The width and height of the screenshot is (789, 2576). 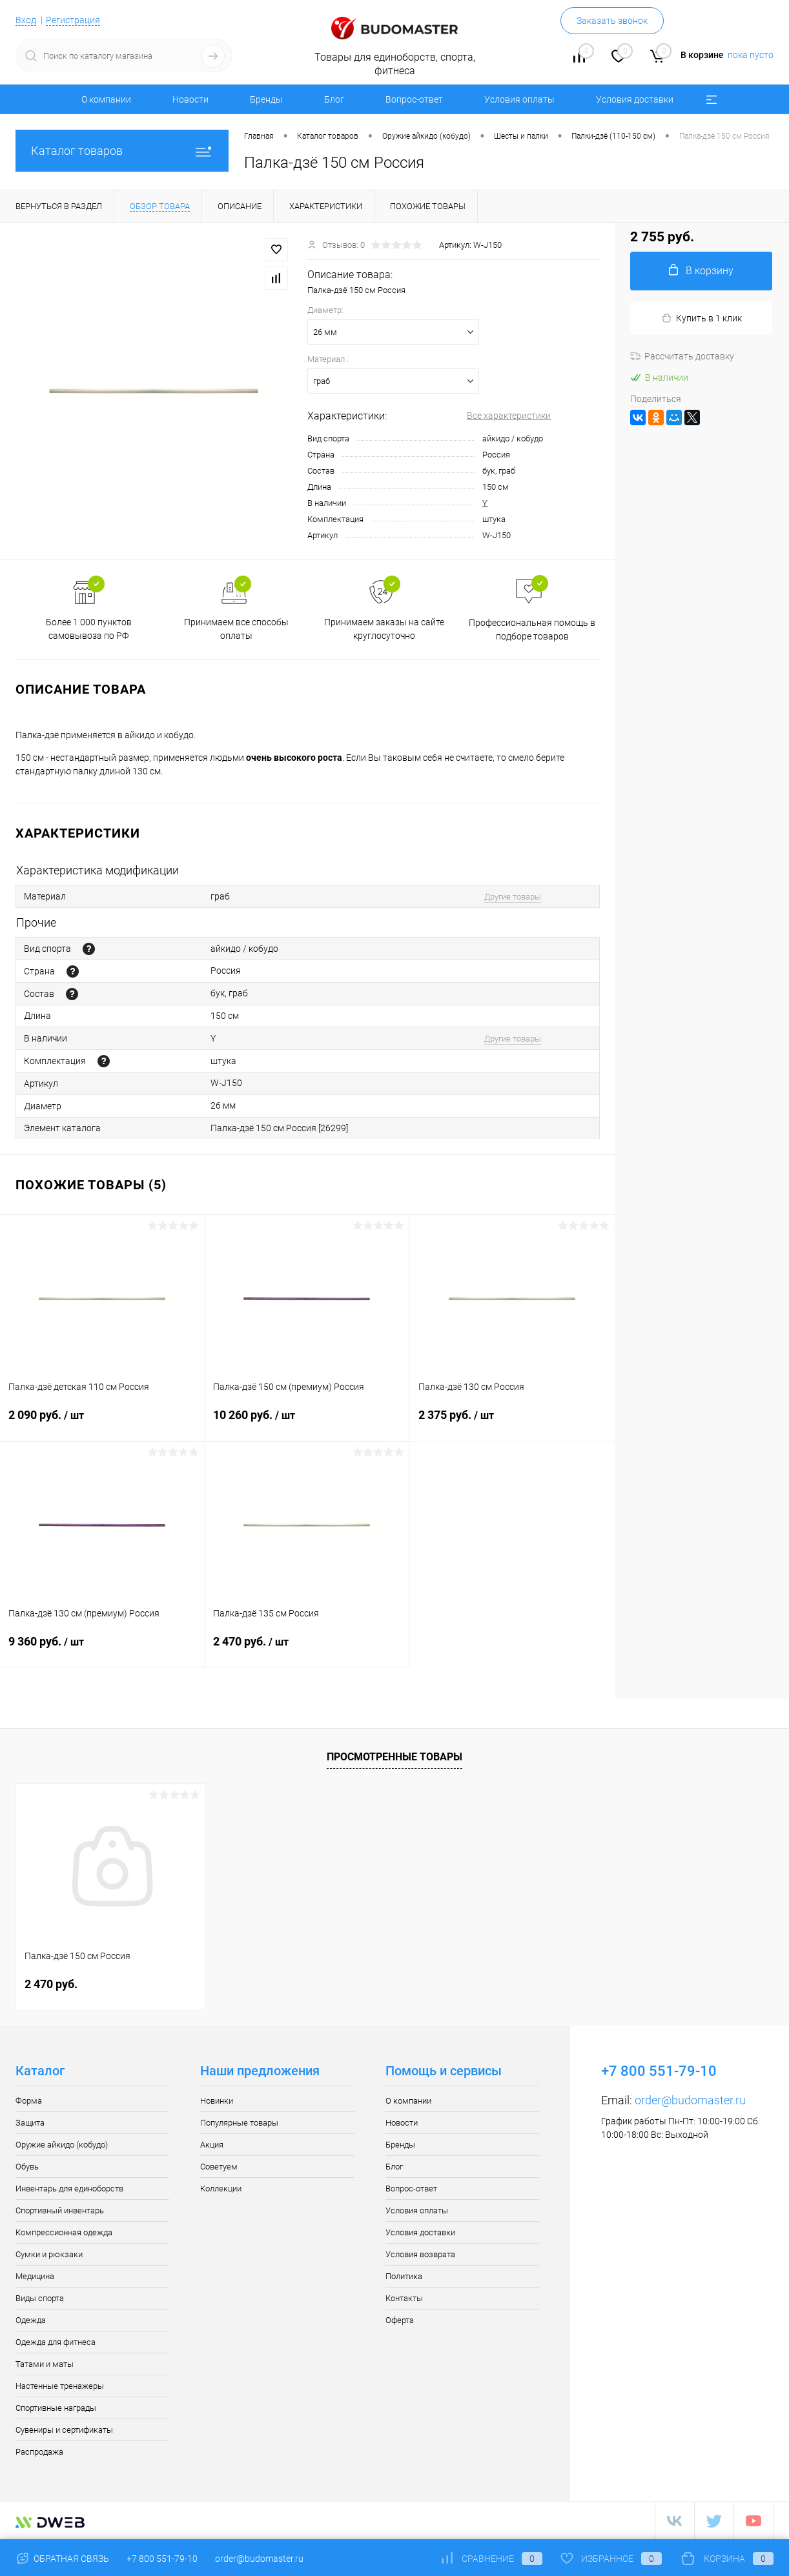 What do you see at coordinates (55, 2408) in the screenshot?
I see `Спортивные награды` at bounding box center [55, 2408].